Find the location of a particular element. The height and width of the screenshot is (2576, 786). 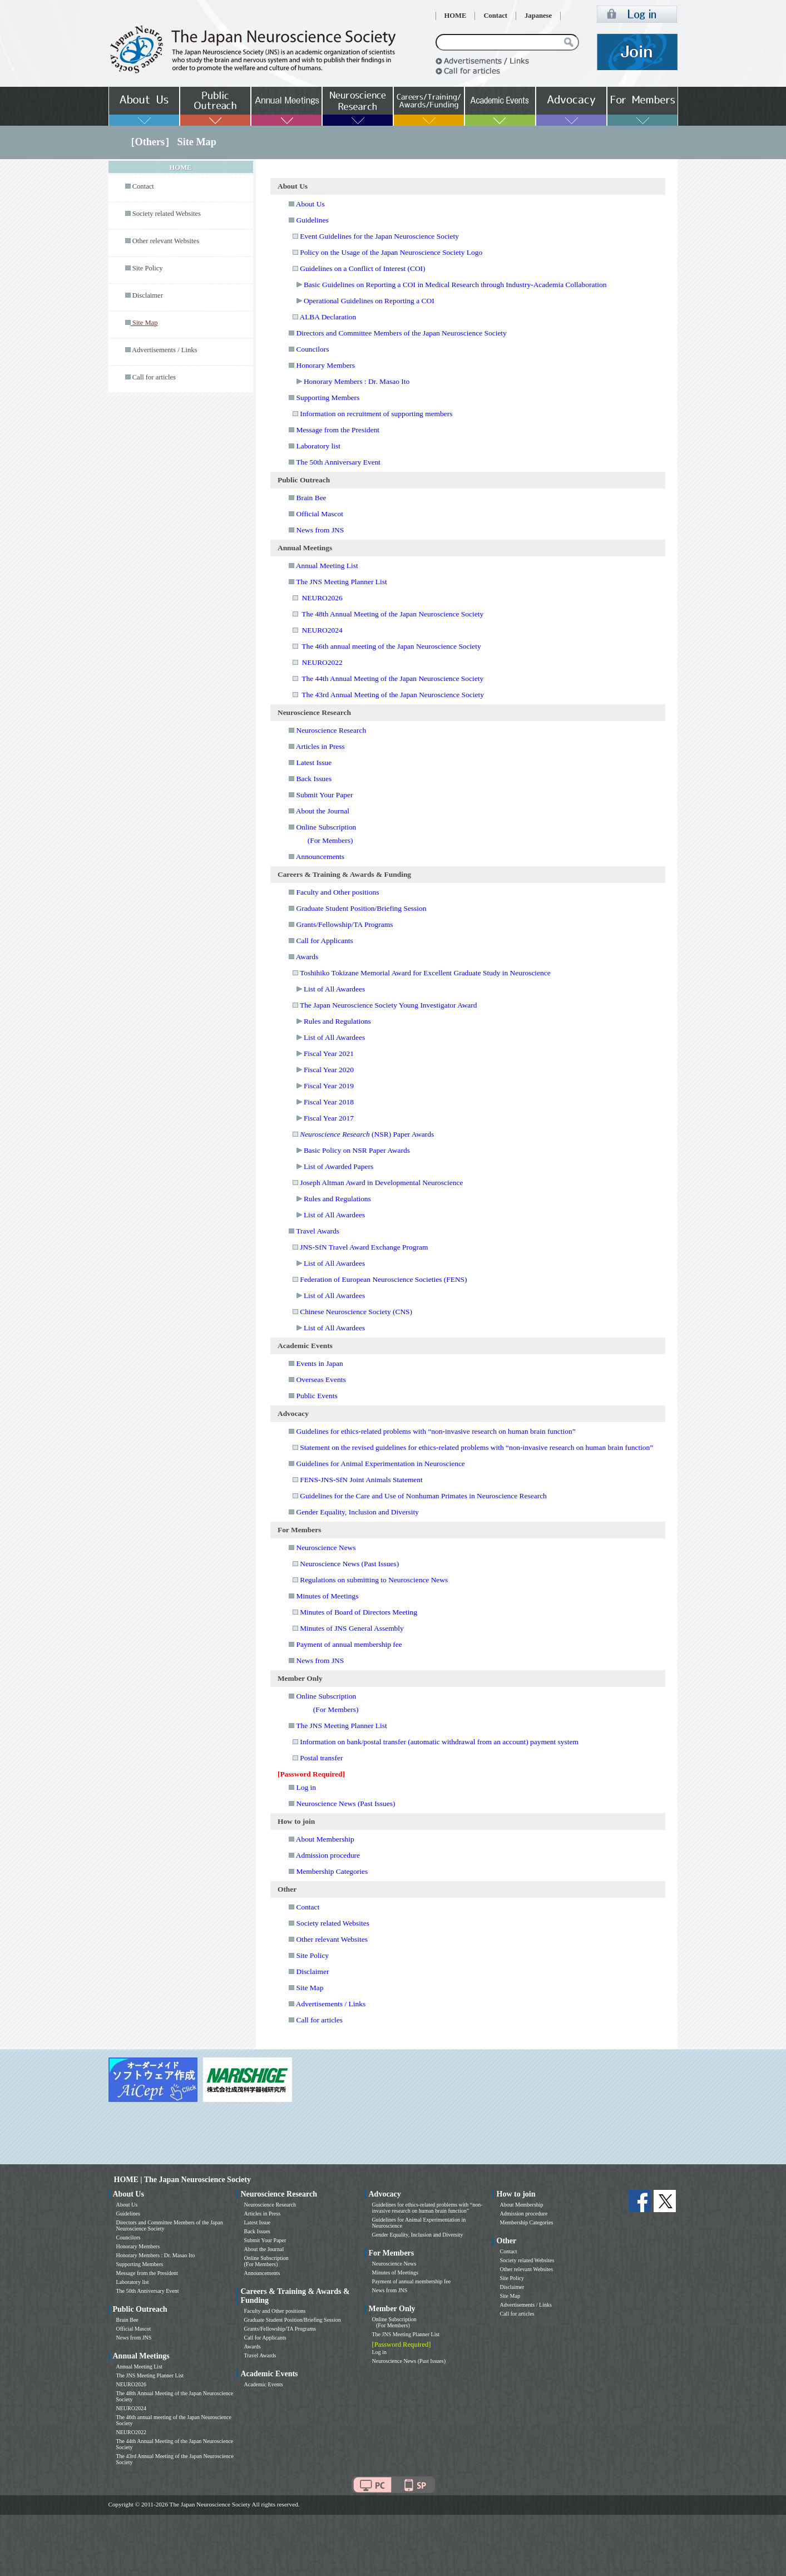

Latest Issue is located at coordinates (314, 762).